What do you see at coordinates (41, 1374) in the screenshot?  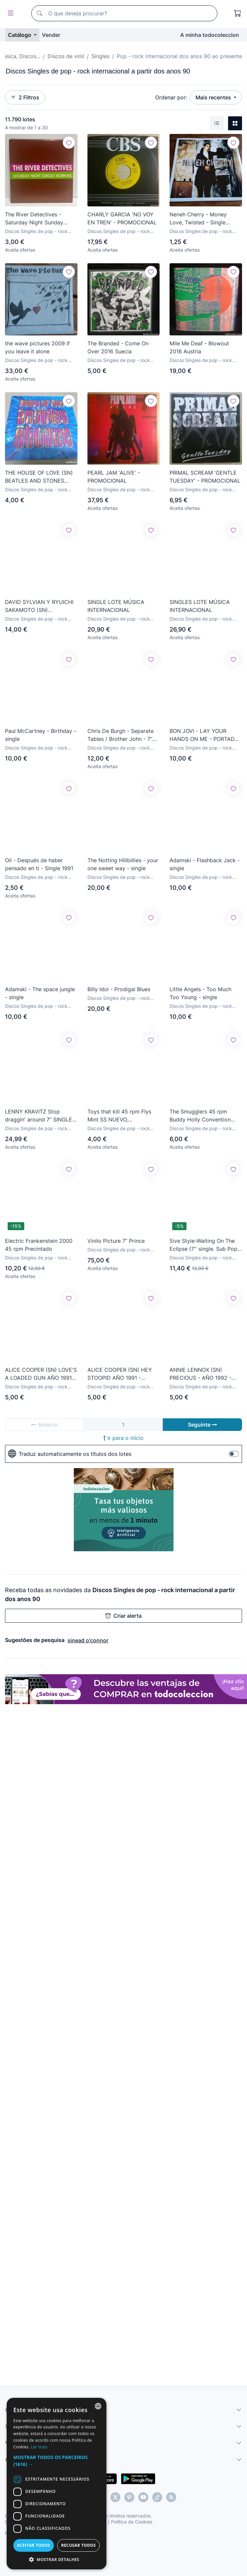 I see `ALICE COOPER (SN) LOVE'S A LOADED GUN AÑO 1991 - EDICION PROMOCIONAL` at bounding box center [41, 1374].